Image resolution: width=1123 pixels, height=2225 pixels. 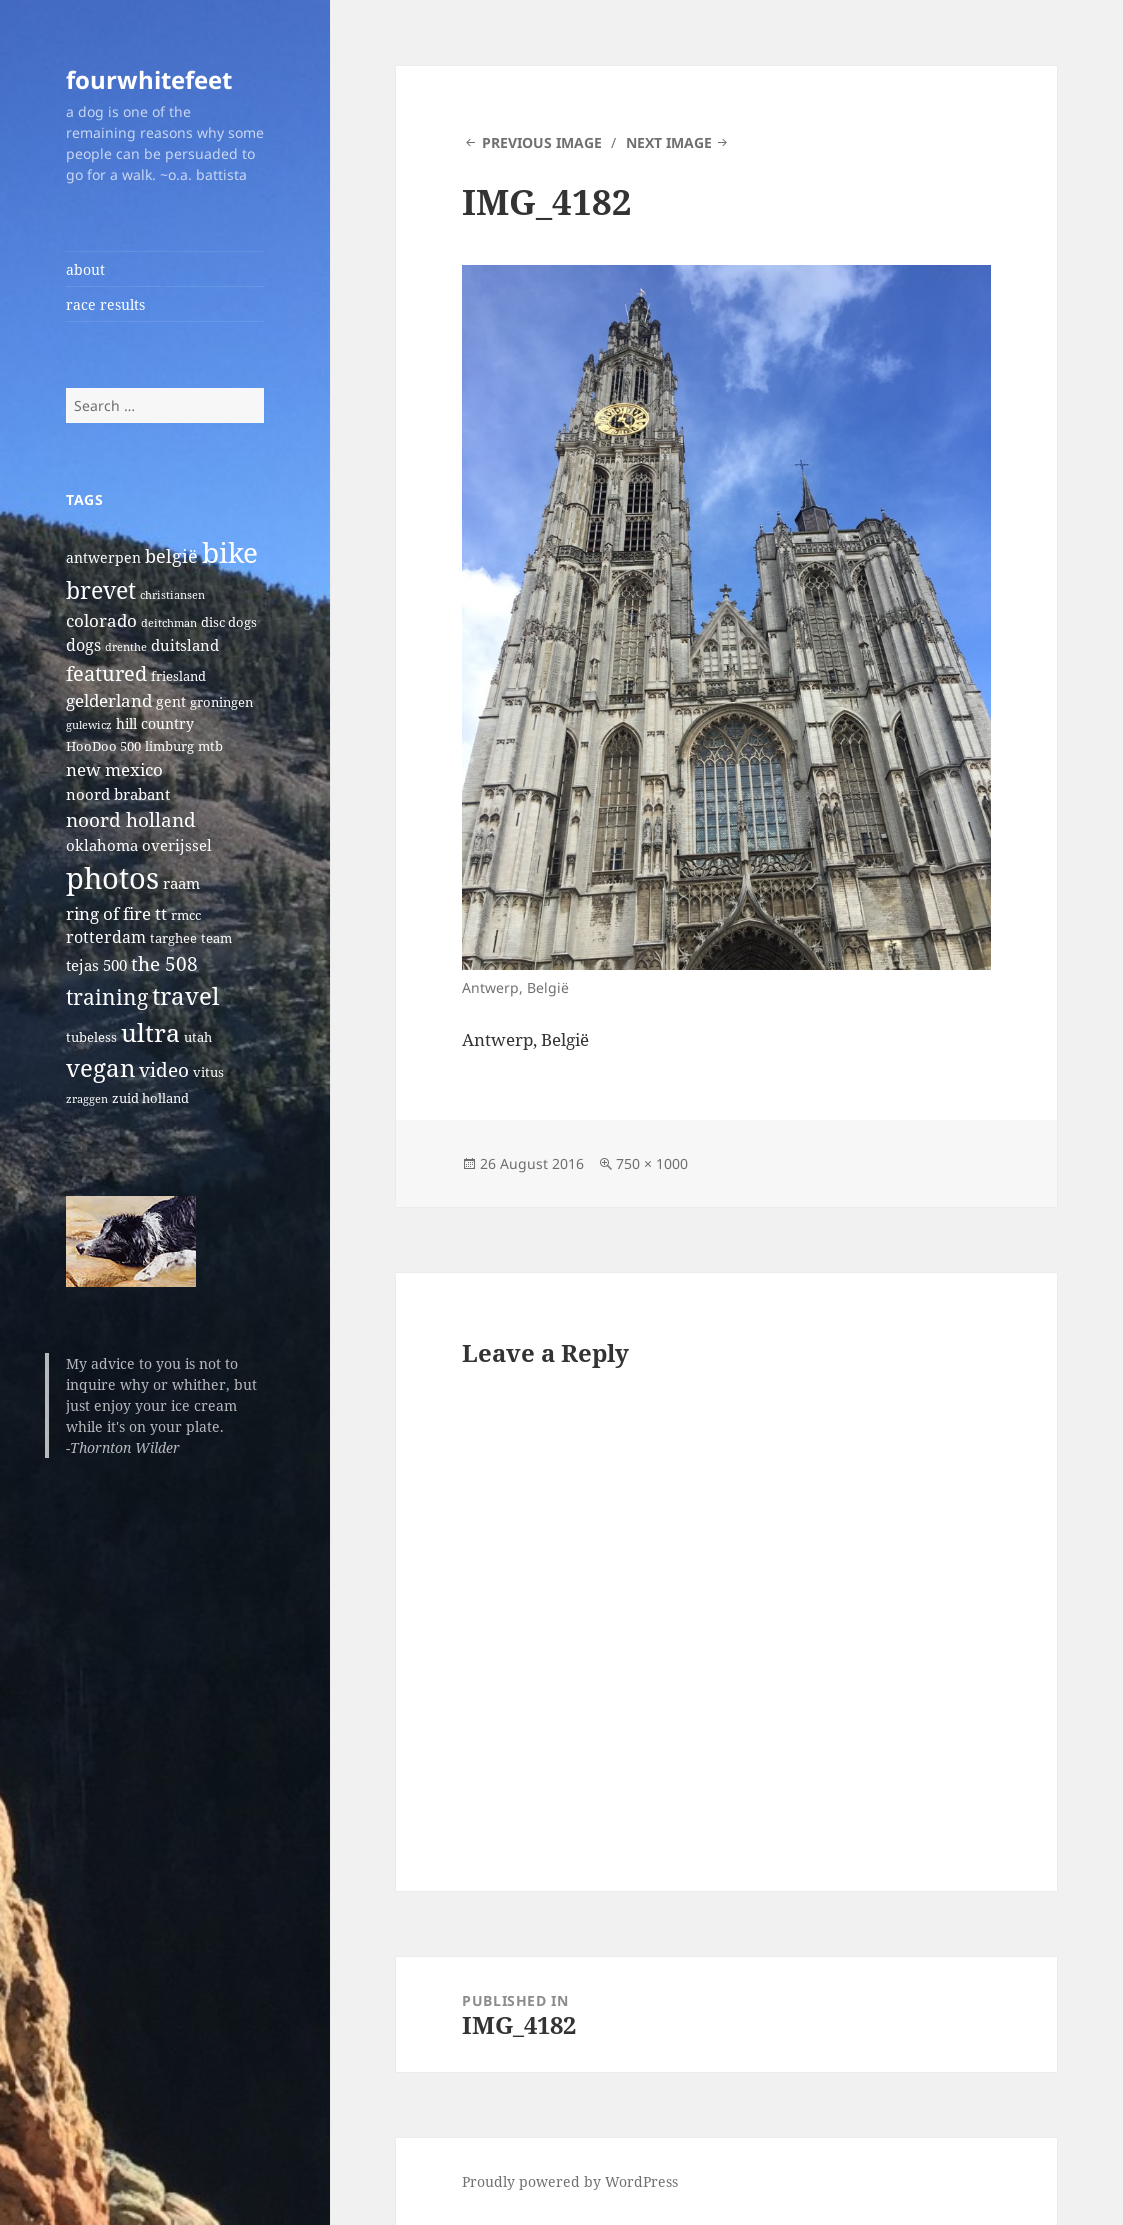 What do you see at coordinates (171, 555) in the screenshot?
I see `belgië [belgië (9 items)]` at bounding box center [171, 555].